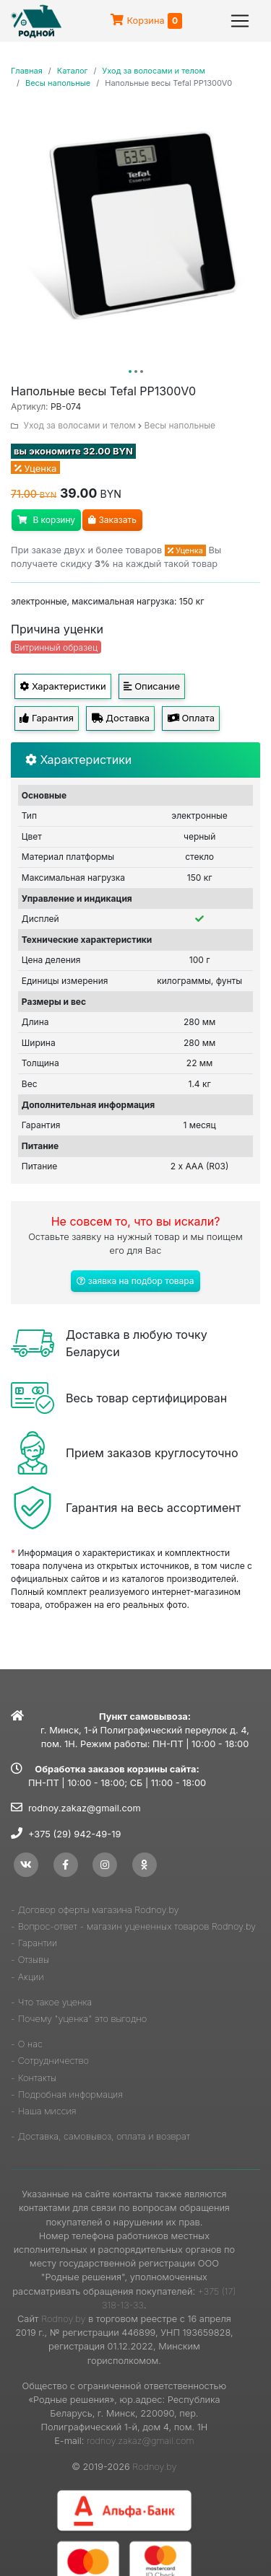  Describe the element at coordinates (121, 718) in the screenshot. I see `Доставка [tab]` at that location.